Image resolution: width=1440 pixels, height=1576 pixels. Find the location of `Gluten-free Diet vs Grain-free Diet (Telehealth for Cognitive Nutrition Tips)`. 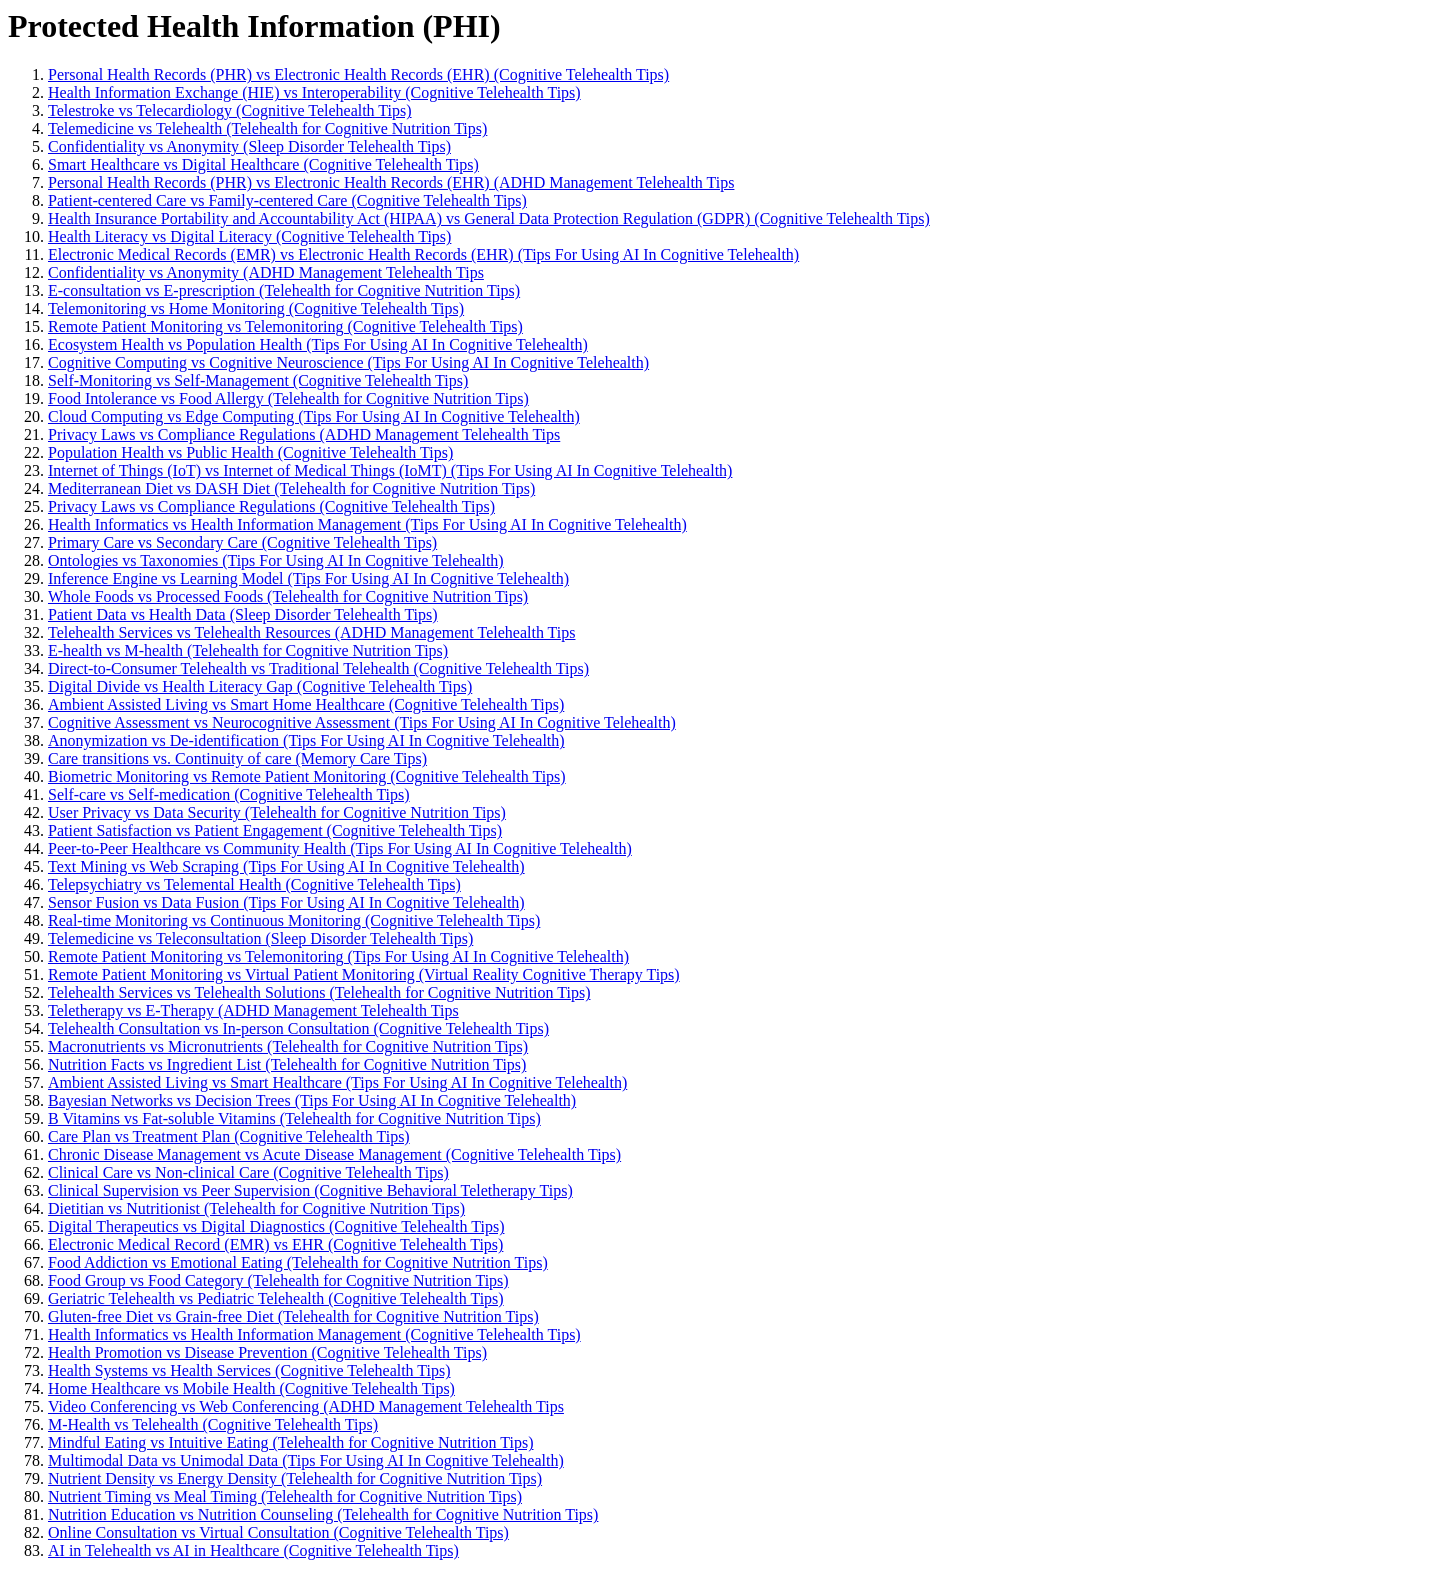

Gluten-free Diet vs Grain-free Diet (Telehealth for Cognitive Nutrition Tips) is located at coordinates (293, 1316).